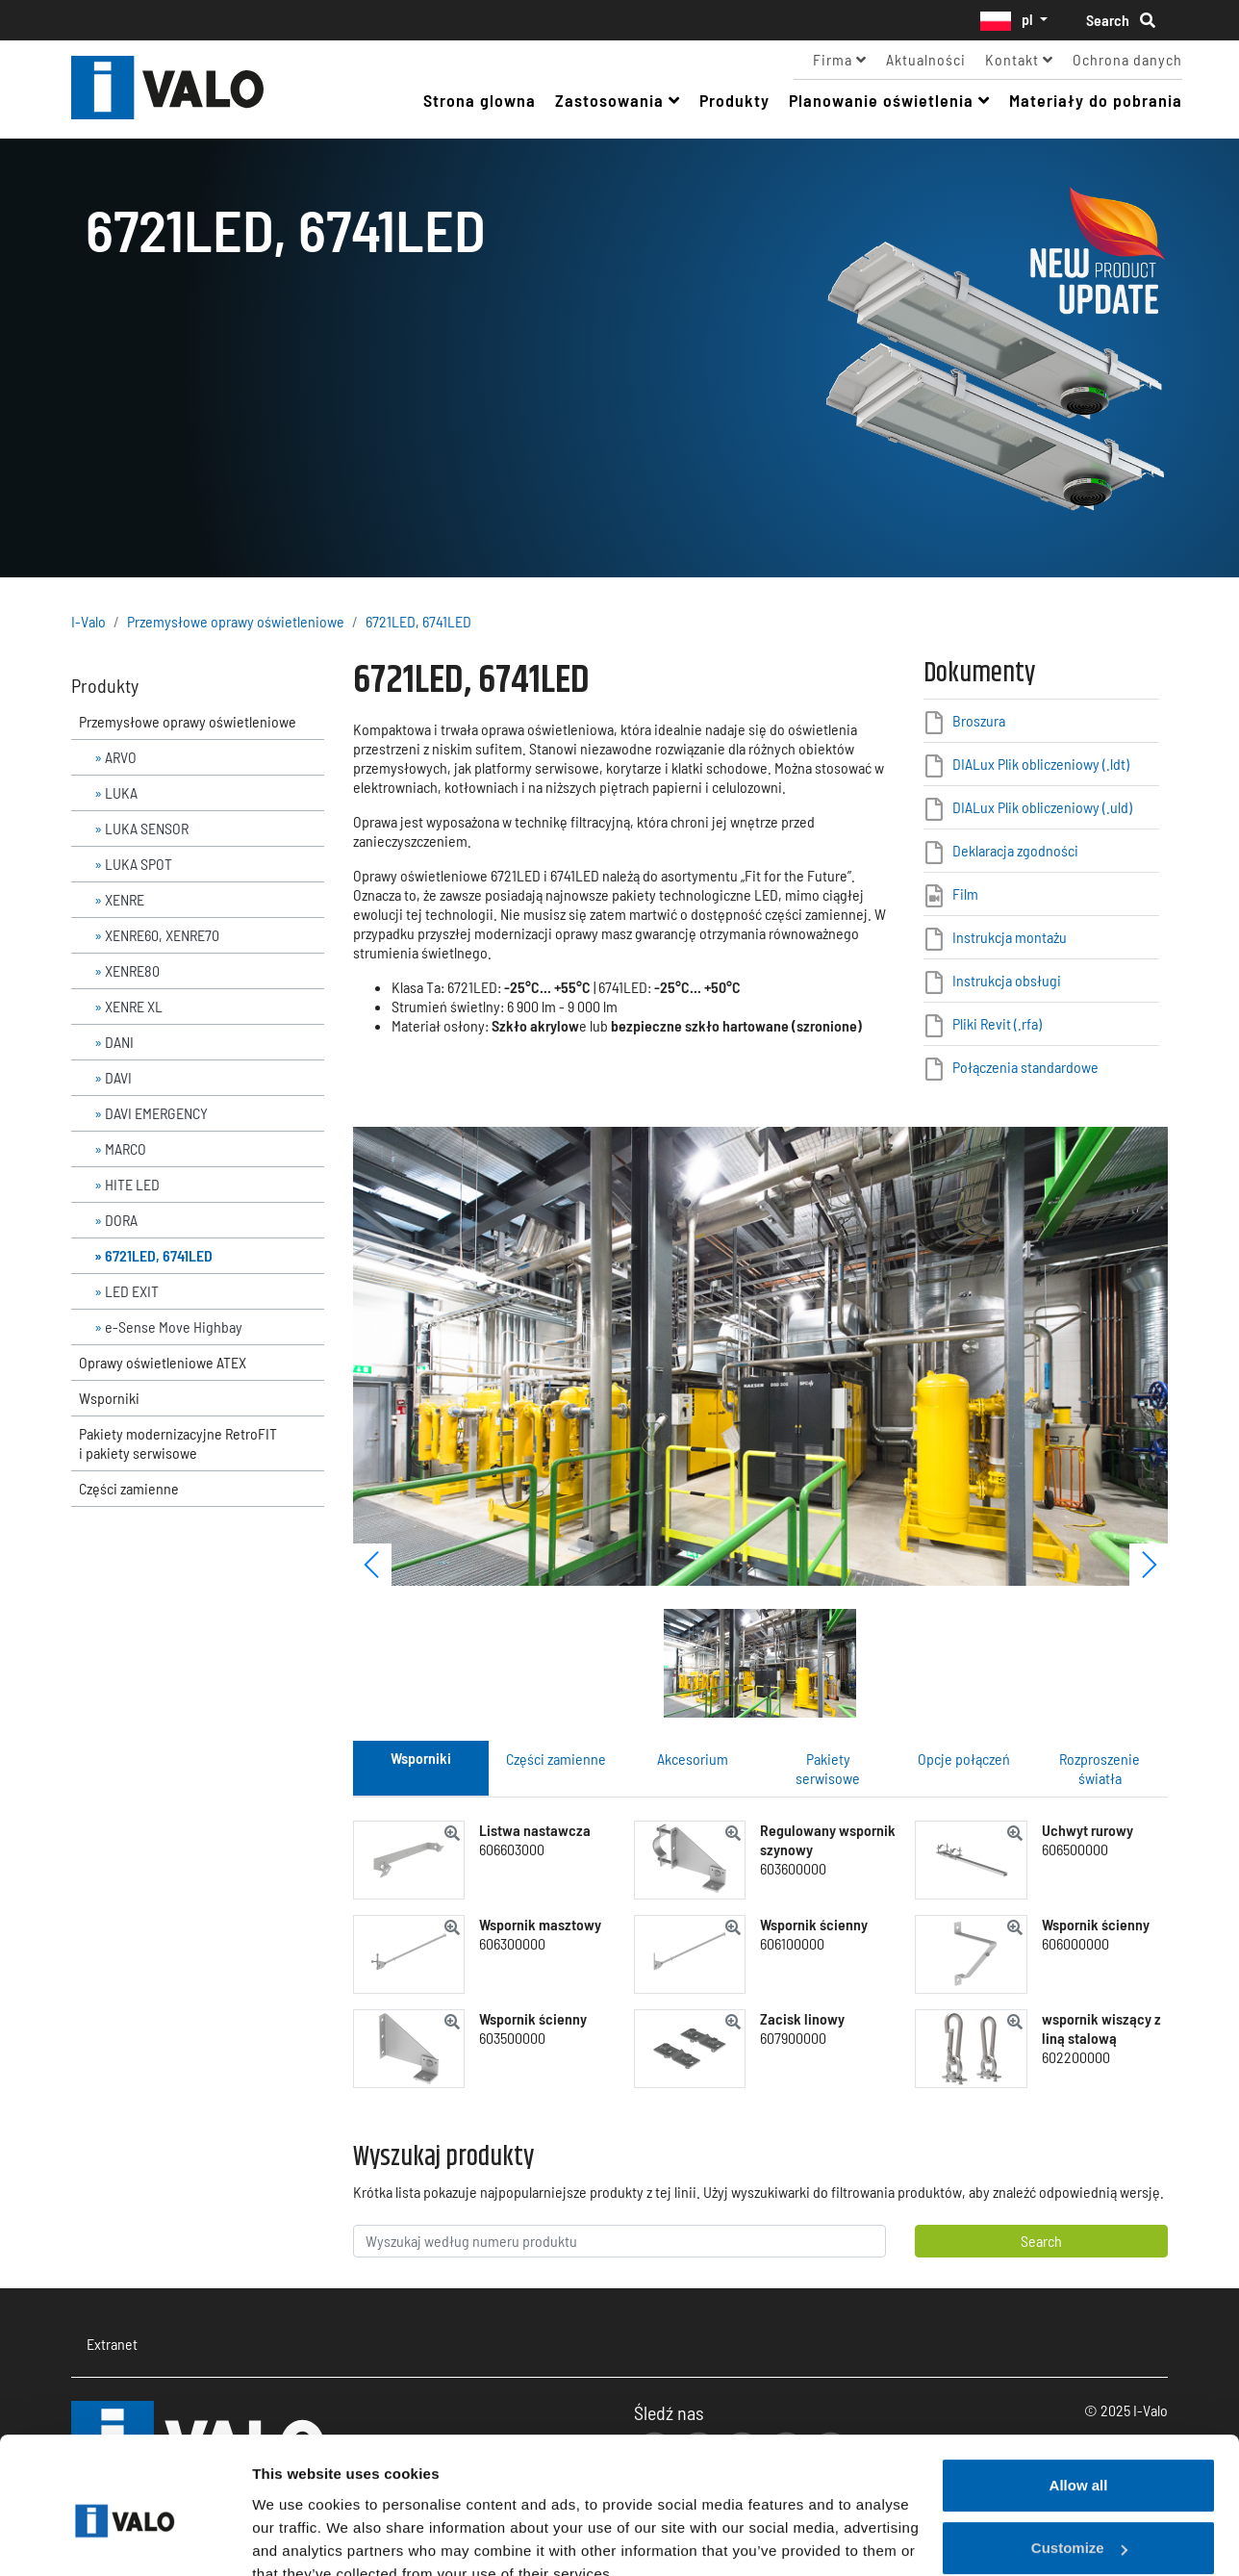 This screenshot has width=1239, height=2576. Describe the element at coordinates (617, 100) in the screenshot. I see `Zastosowania` at that location.